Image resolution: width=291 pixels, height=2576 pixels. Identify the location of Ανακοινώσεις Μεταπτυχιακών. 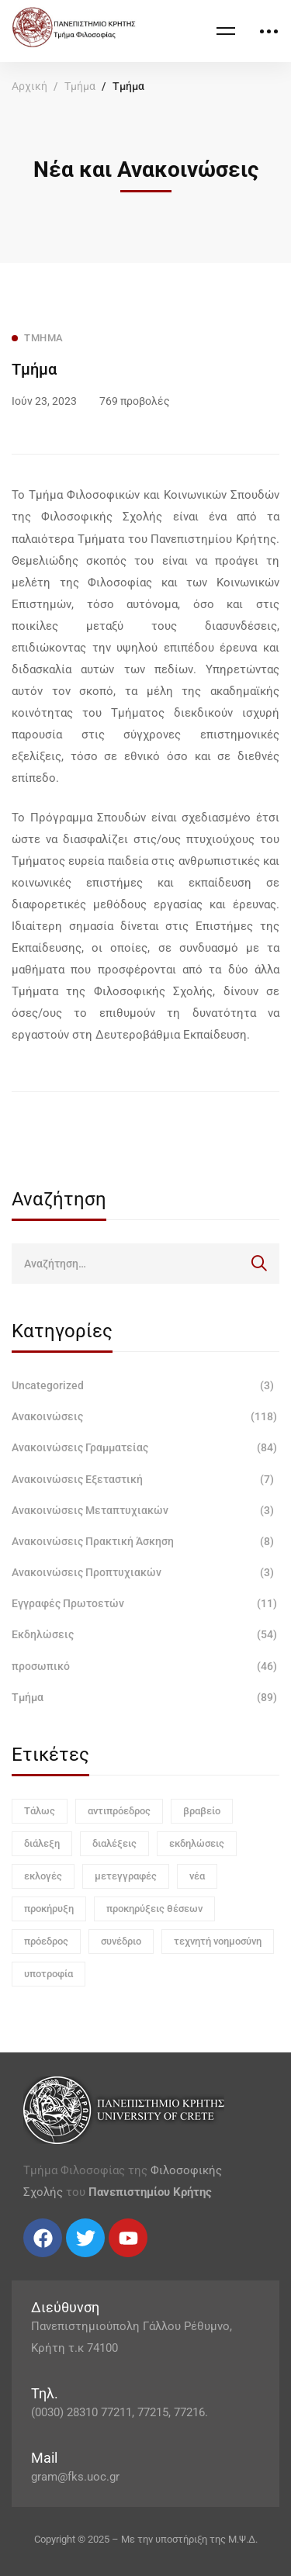
(145, 1510).